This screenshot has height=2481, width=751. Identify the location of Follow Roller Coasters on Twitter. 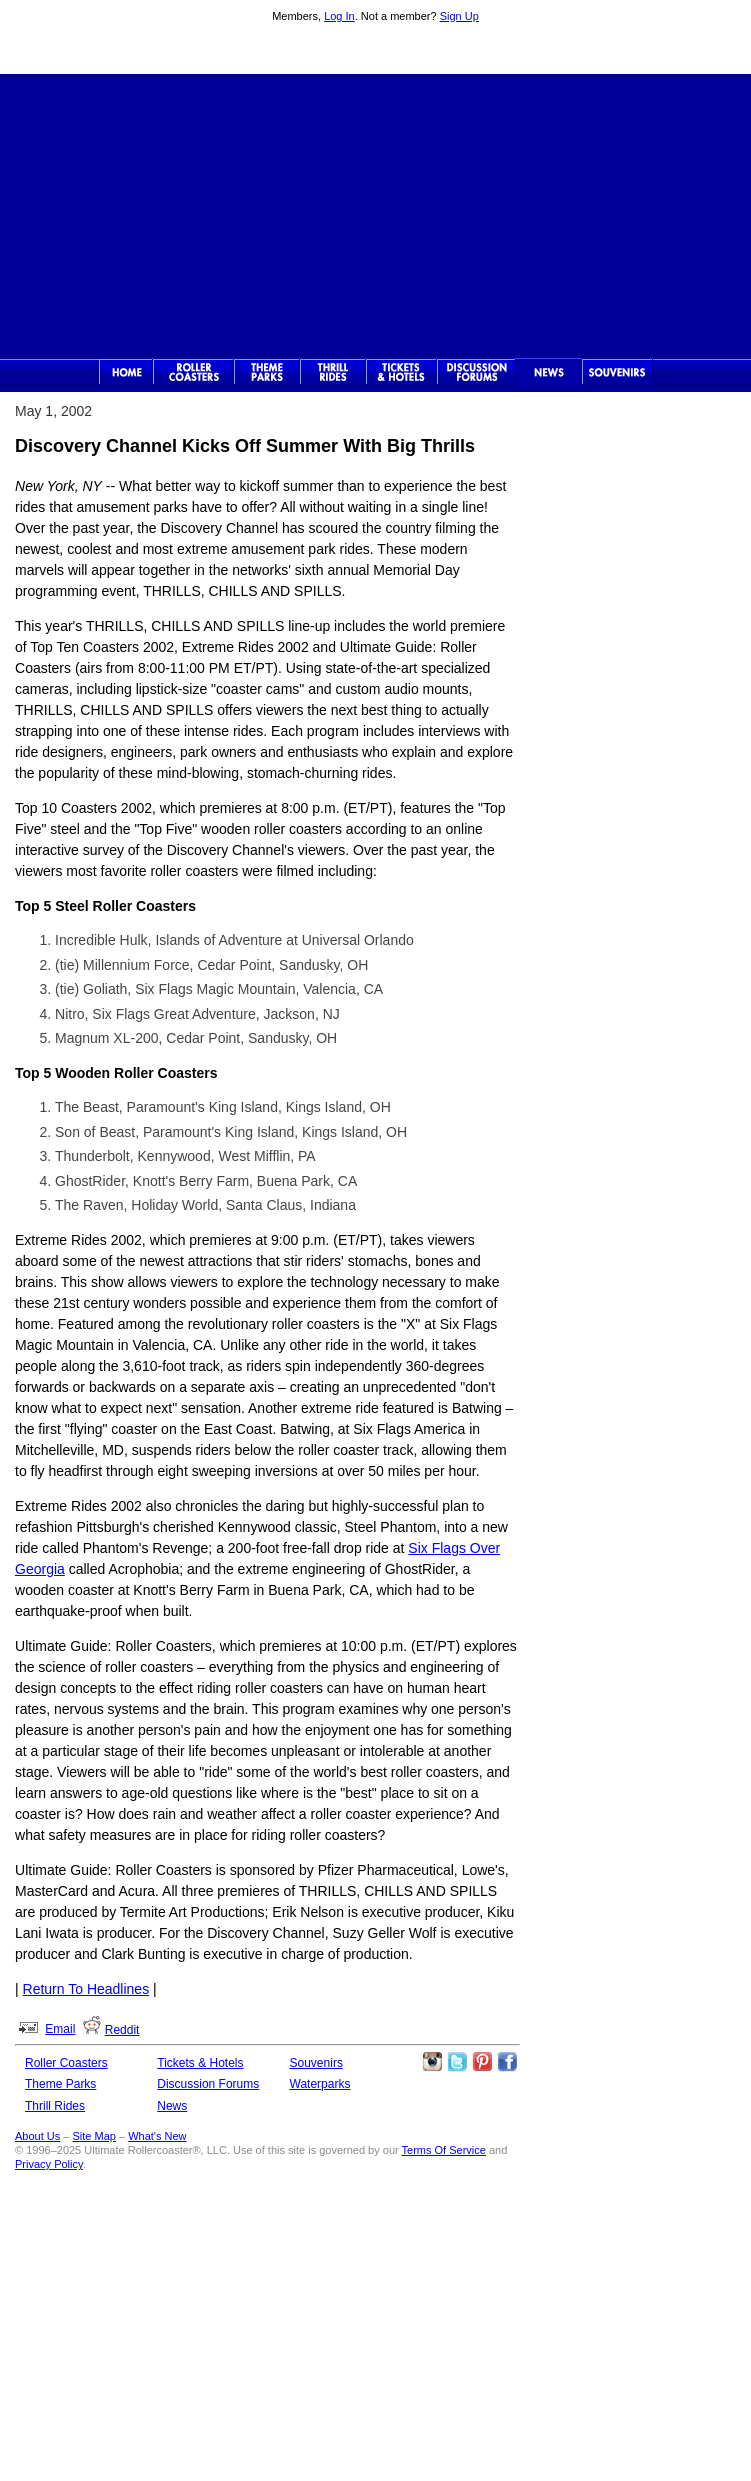
(457, 2062).